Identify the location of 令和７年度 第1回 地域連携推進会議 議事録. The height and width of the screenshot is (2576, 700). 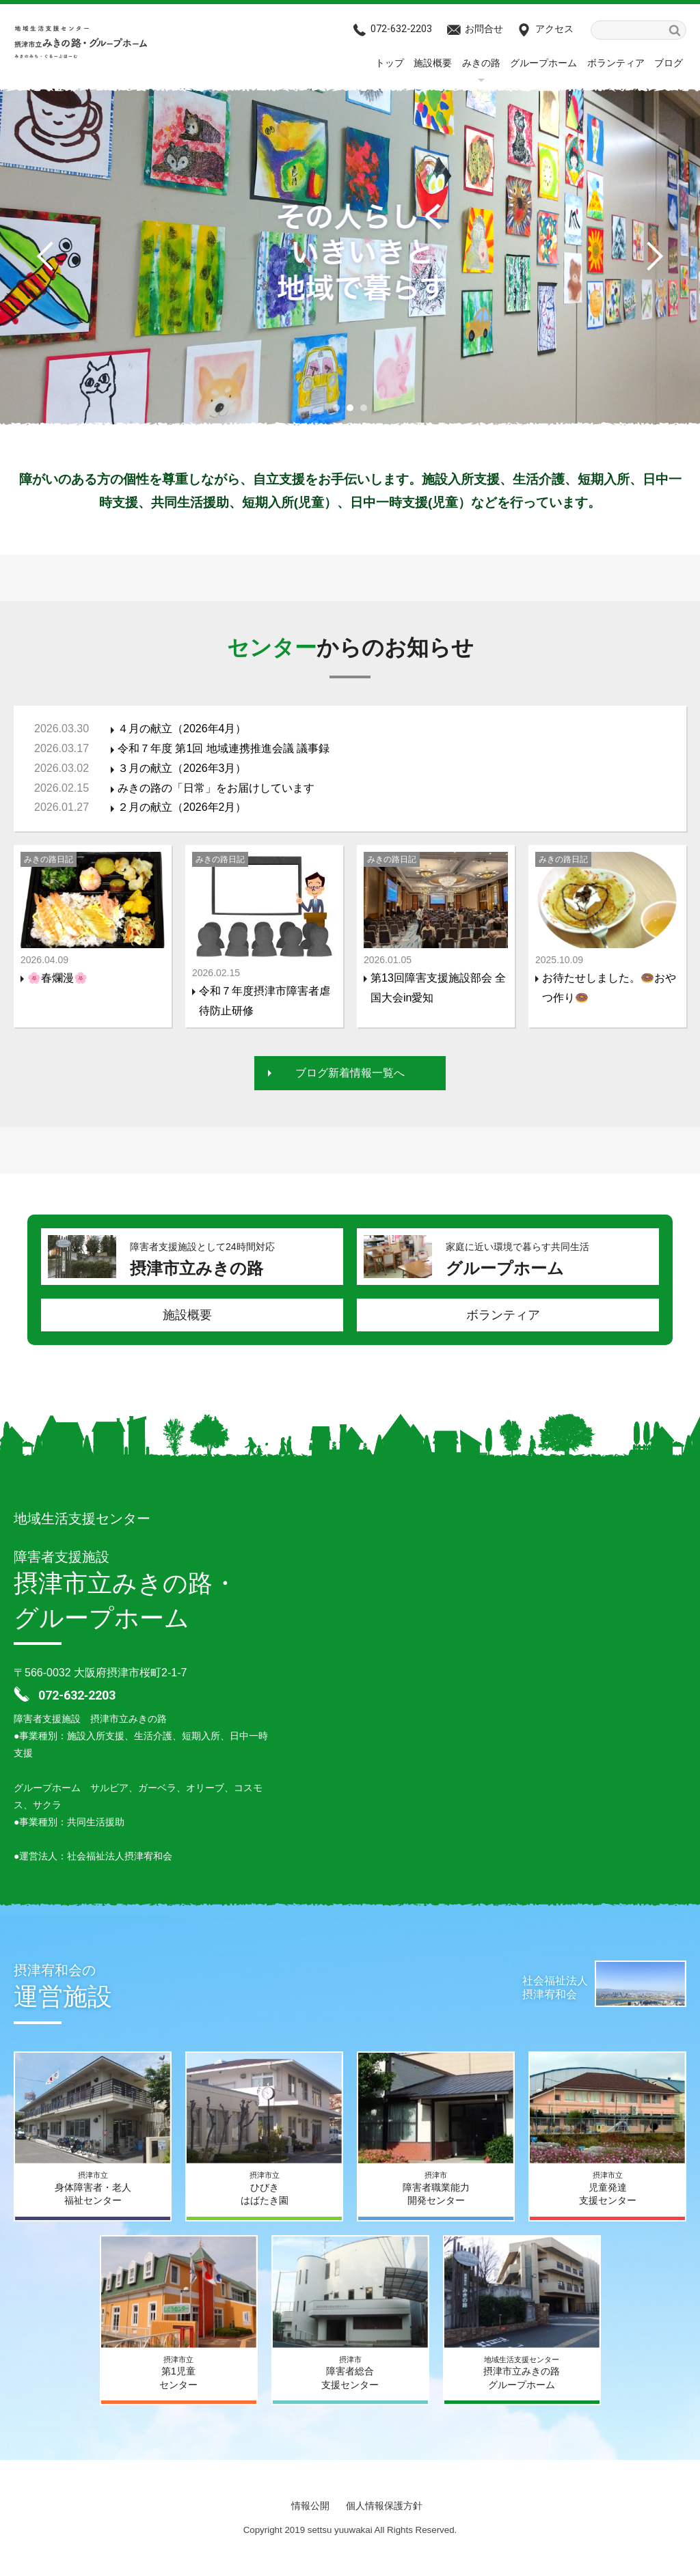
(223, 748).